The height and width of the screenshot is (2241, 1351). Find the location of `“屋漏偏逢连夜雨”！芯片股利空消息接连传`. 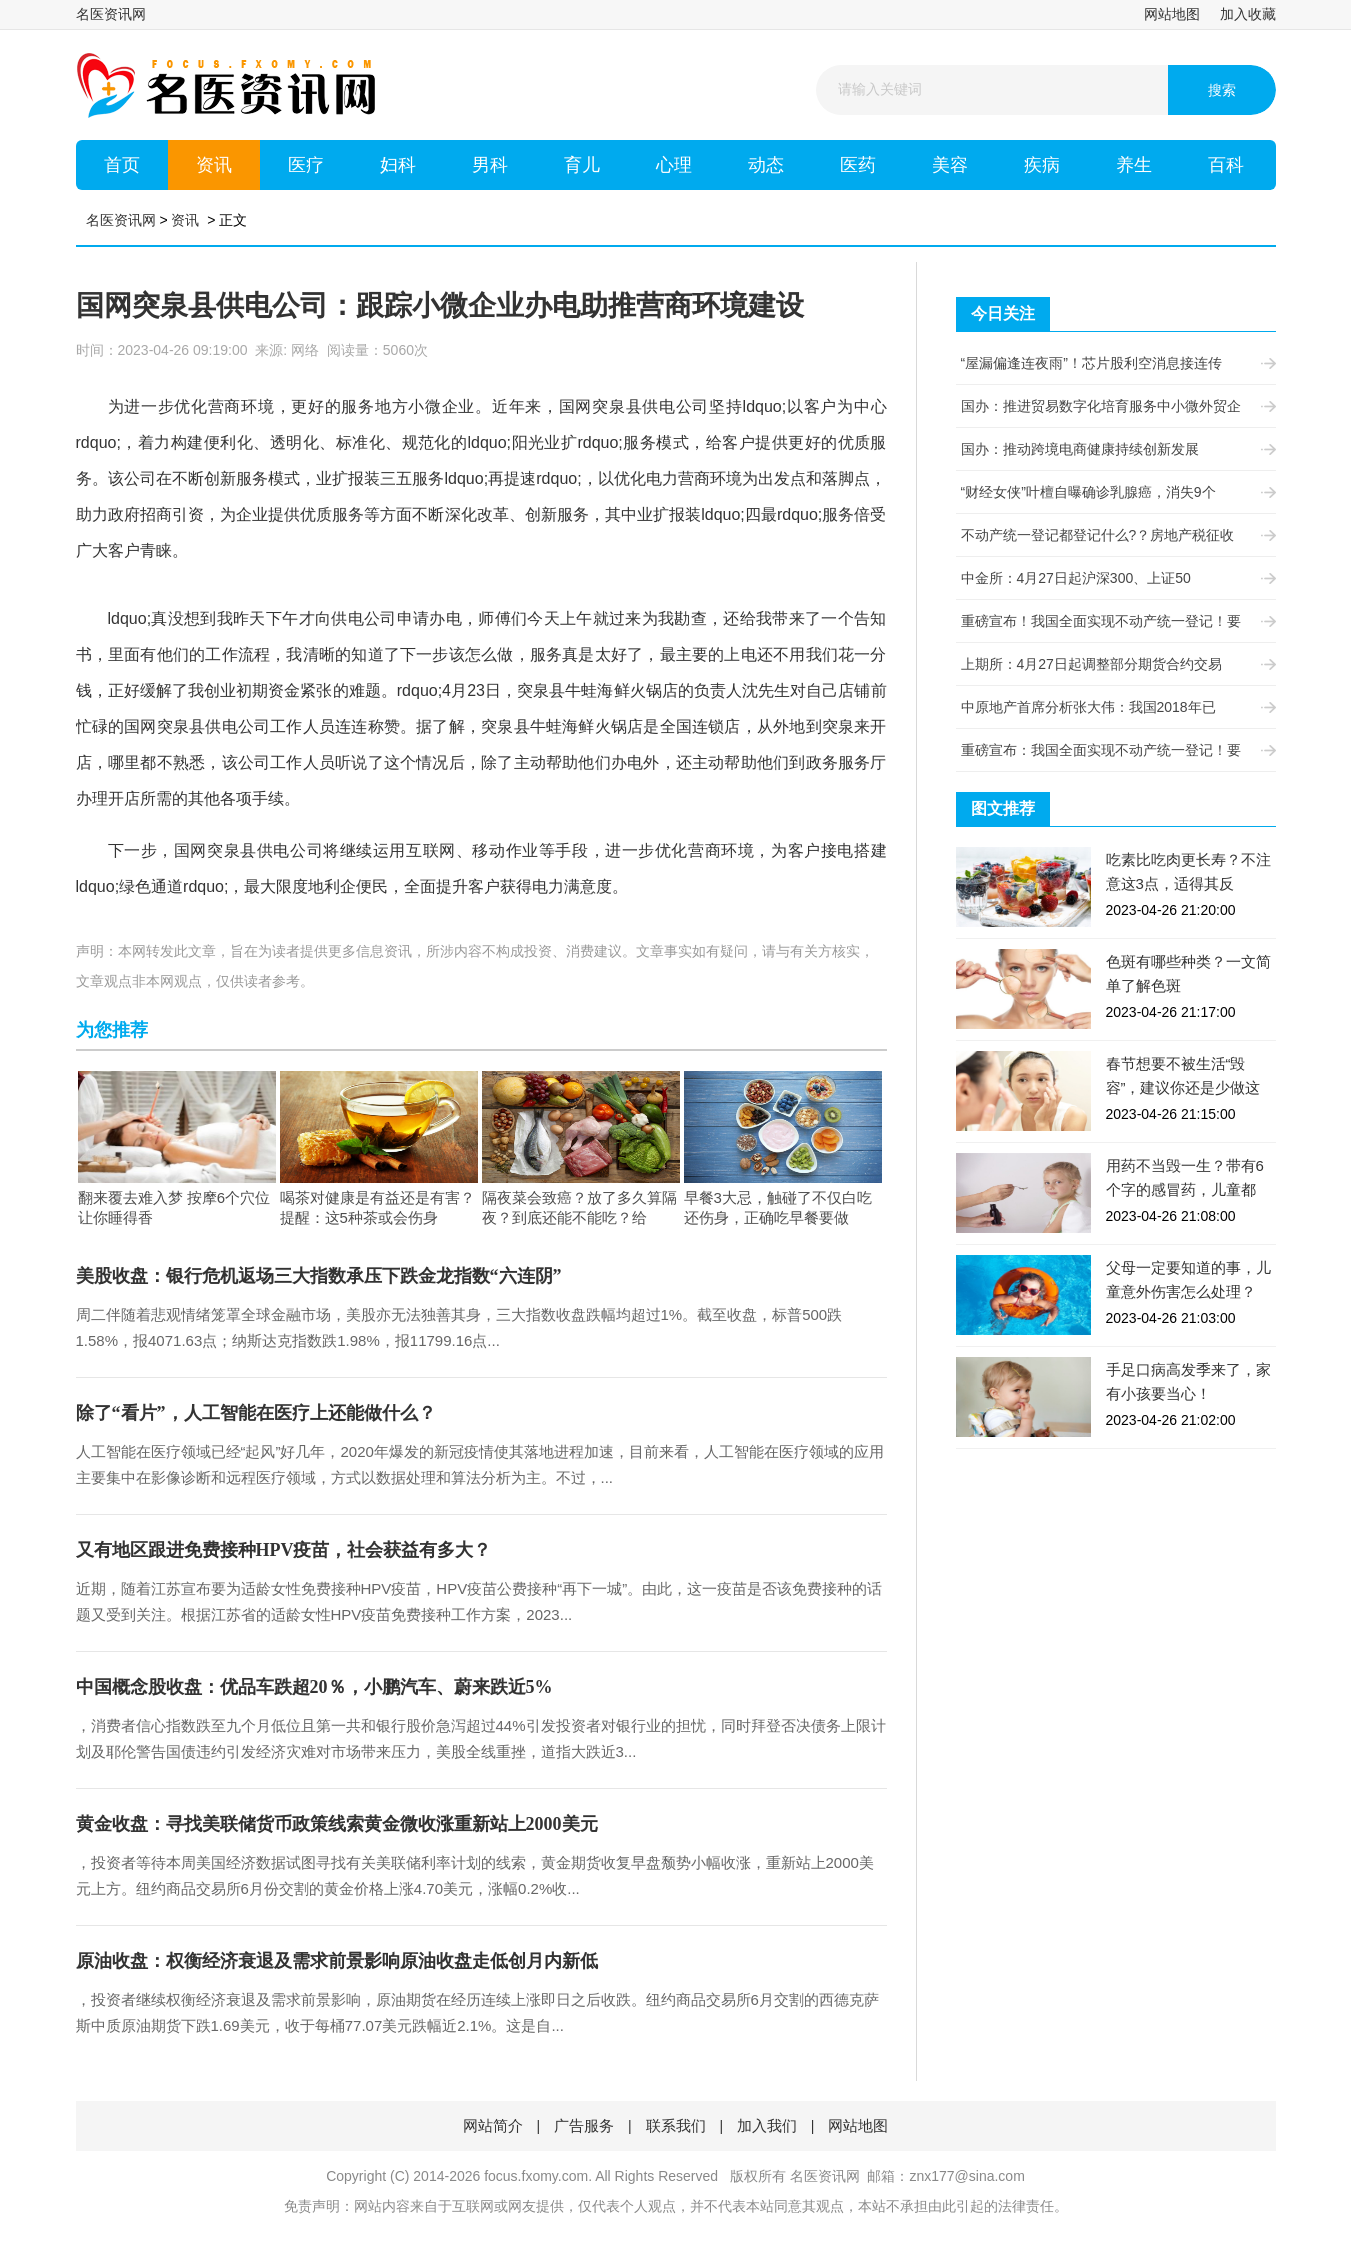

“屋漏偏逢连夜雨”！芯片股利空消息接连传 is located at coordinates (1111, 363).